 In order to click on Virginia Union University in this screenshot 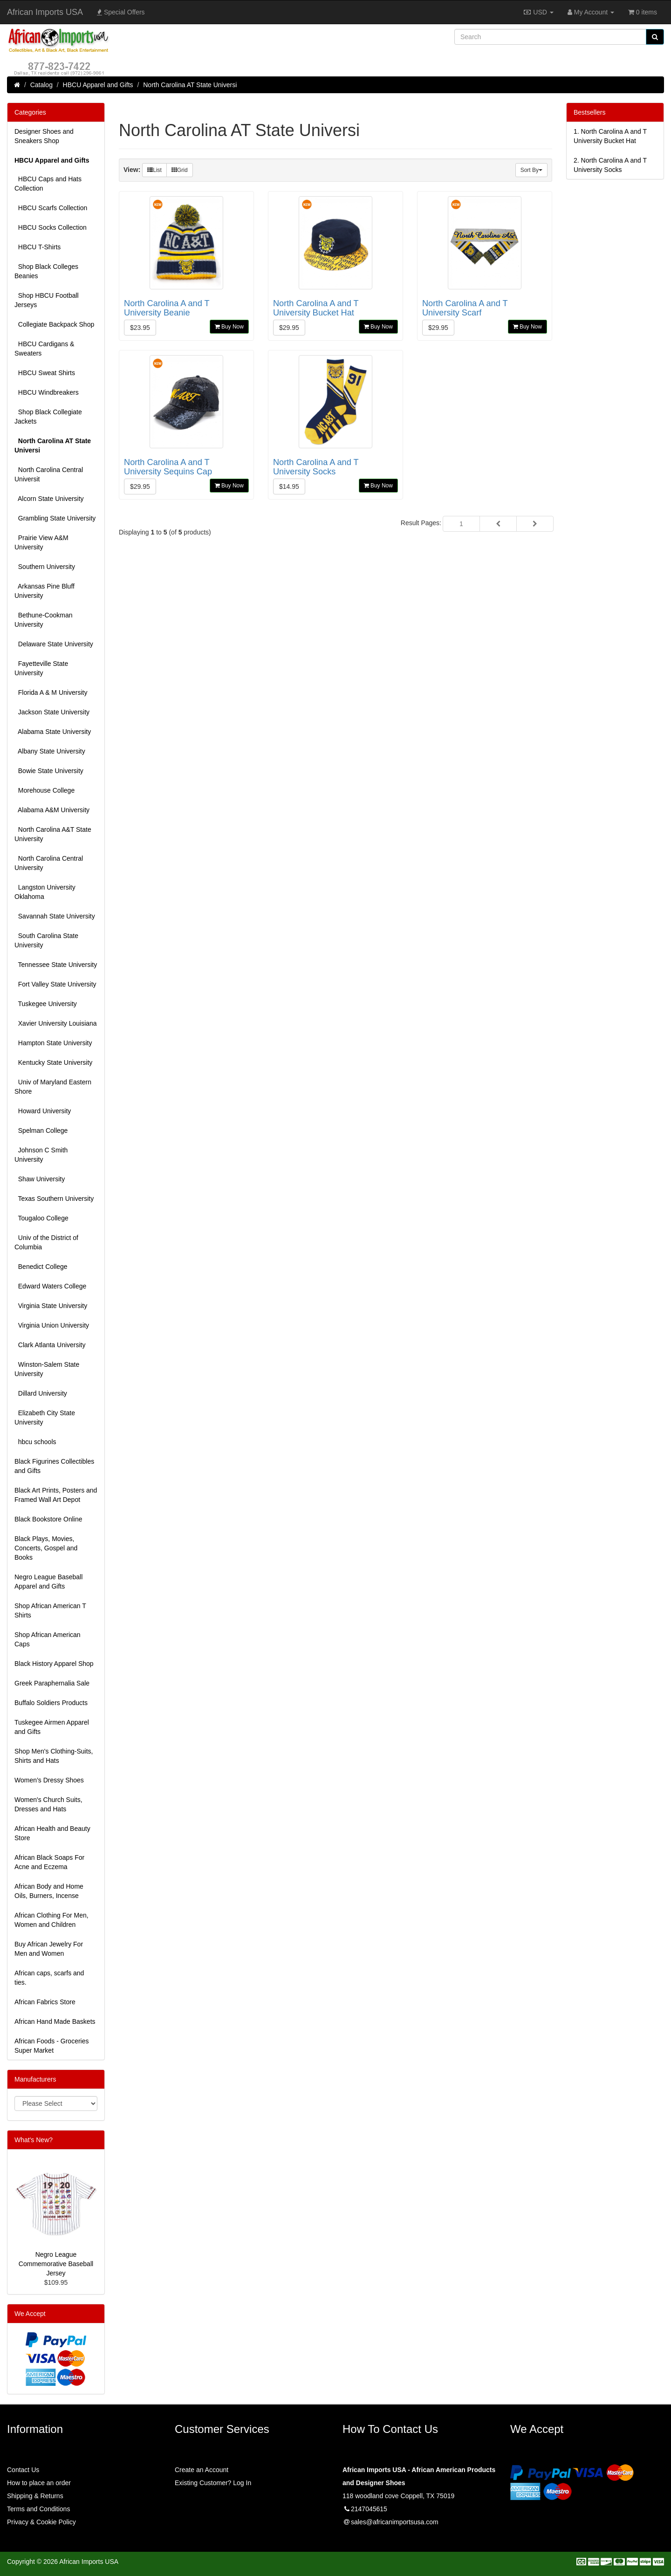, I will do `click(51, 1325)`.